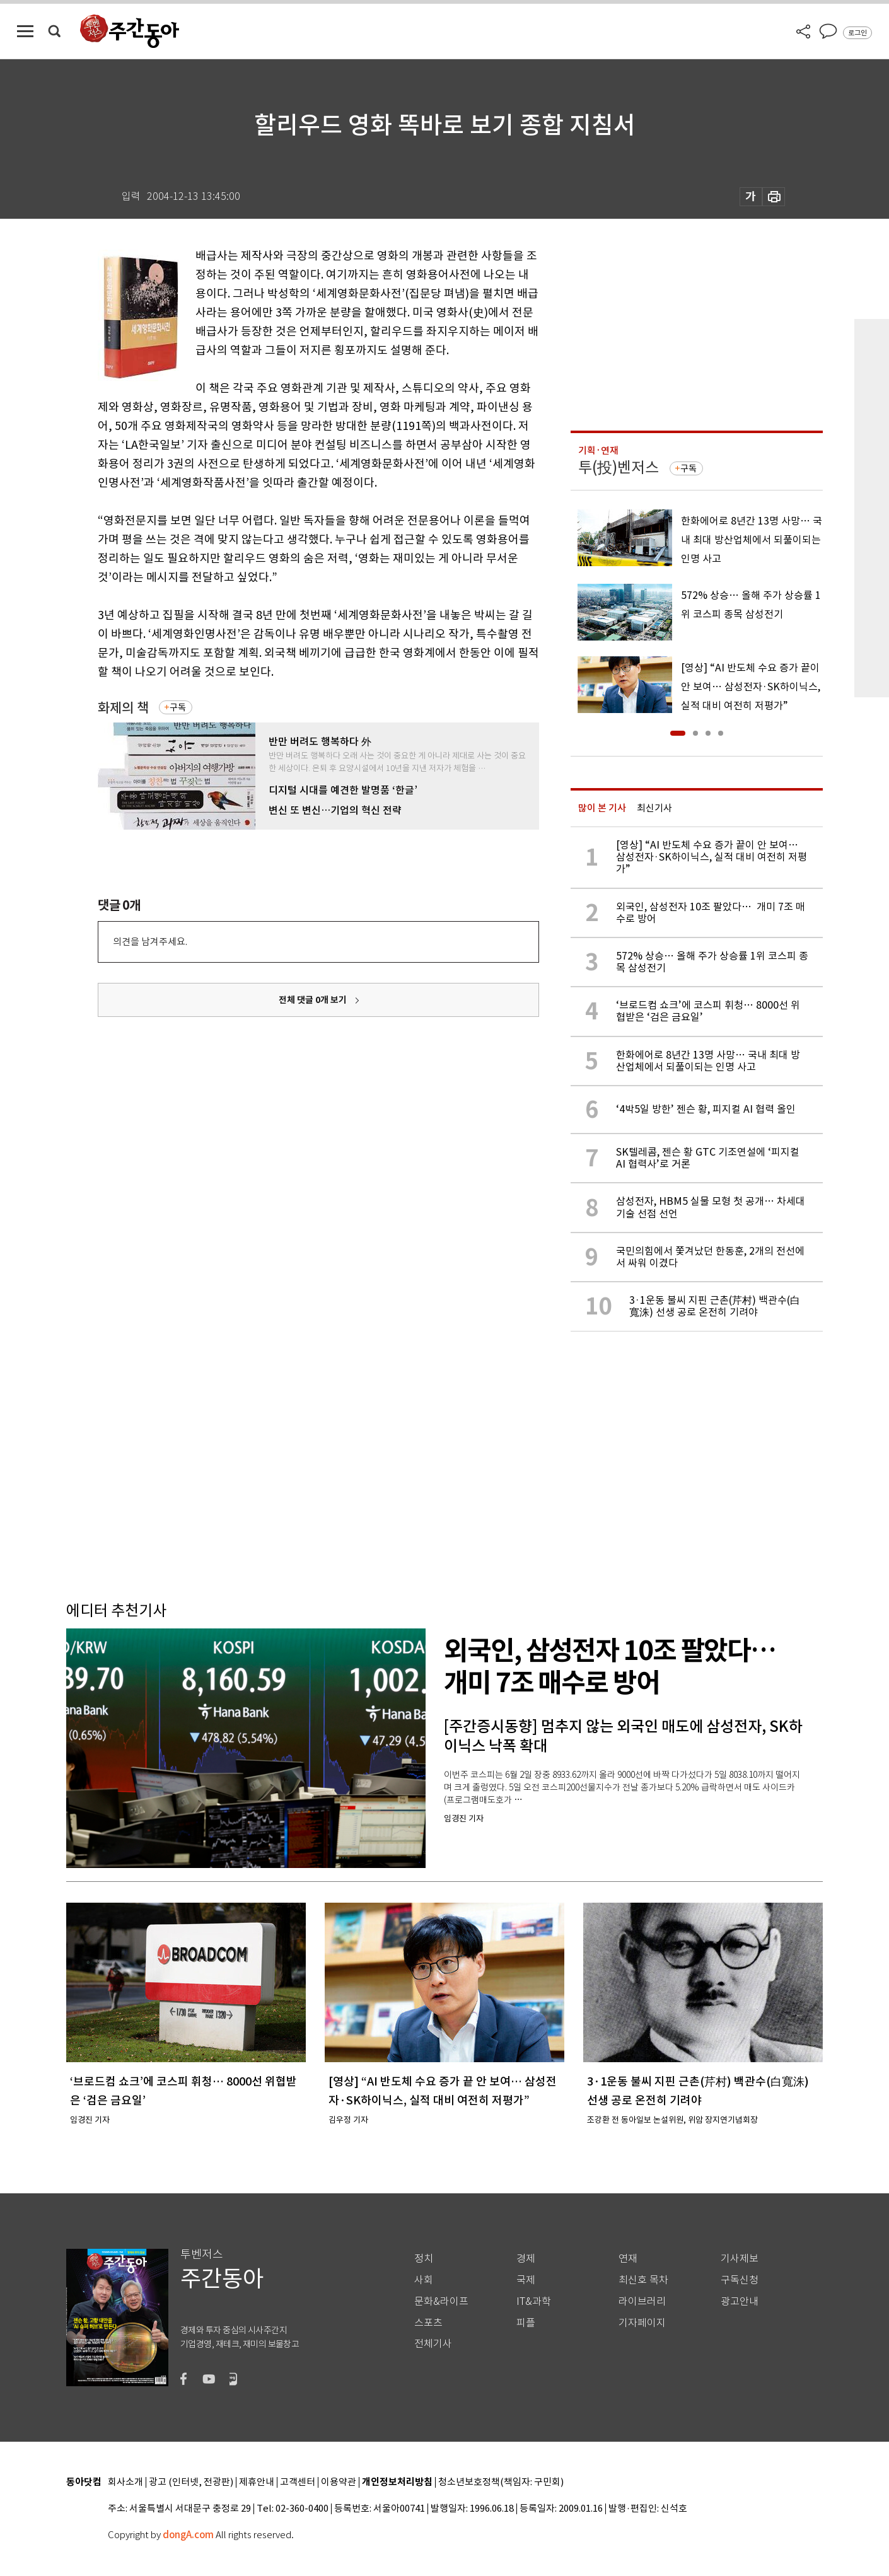 The height and width of the screenshot is (2576, 889). I want to click on 이용약관, so click(338, 2482).